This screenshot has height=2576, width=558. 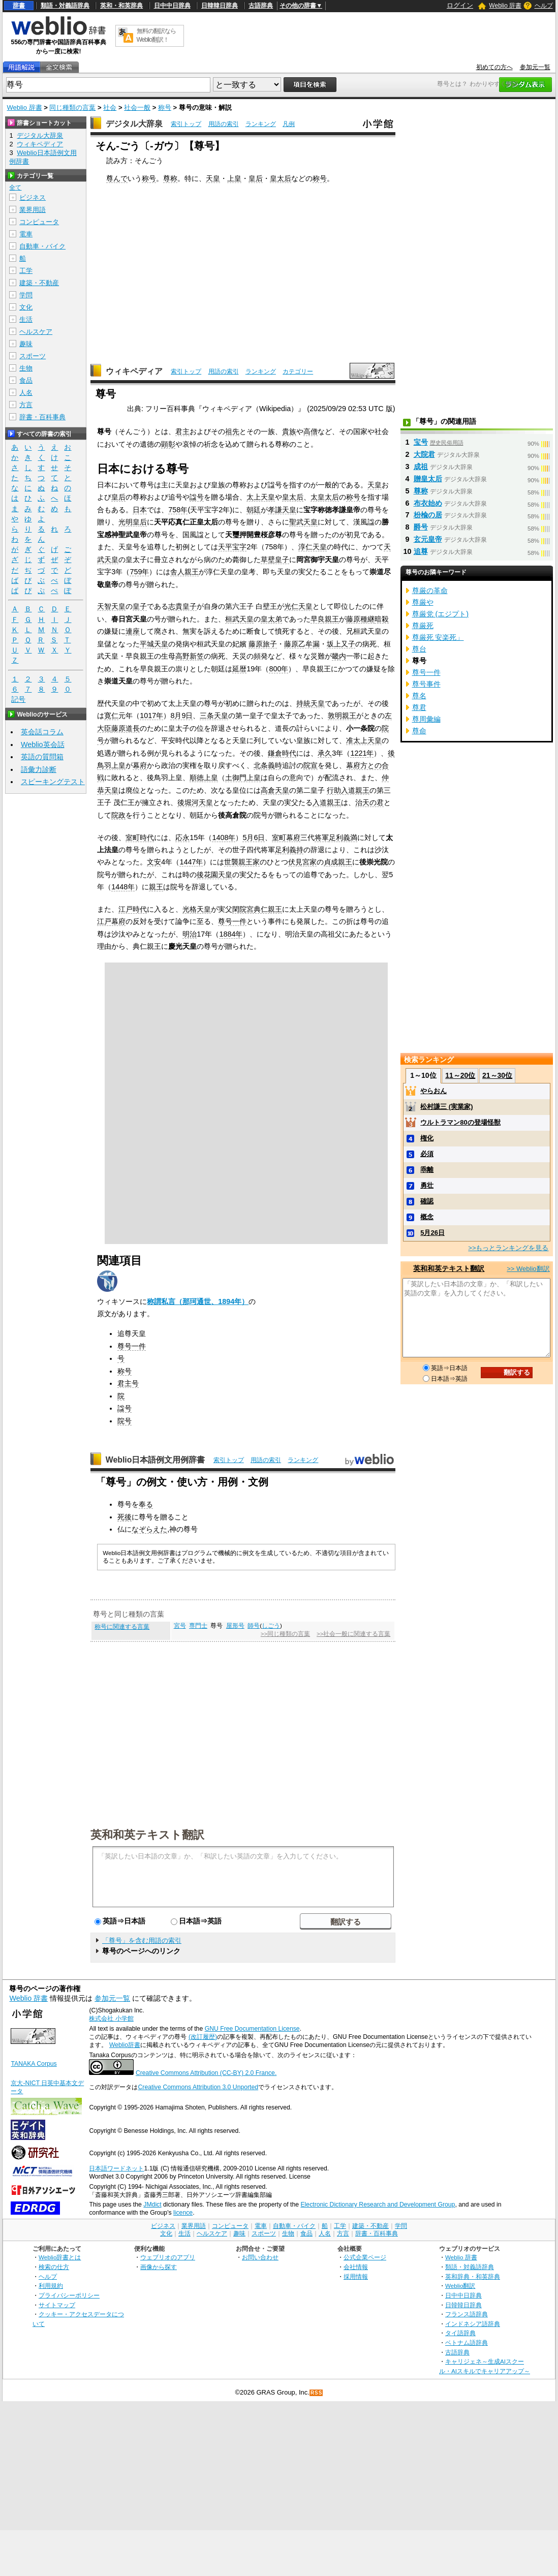 What do you see at coordinates (421, 466) in the screenshot?
I see `成祖` at bounding box center [421, 466].